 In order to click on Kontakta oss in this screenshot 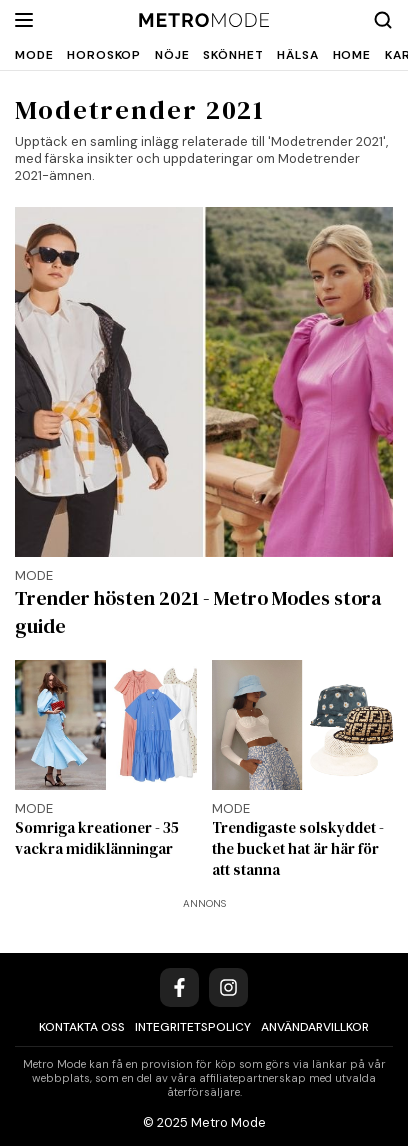, I will do `click(82, 1027)`.